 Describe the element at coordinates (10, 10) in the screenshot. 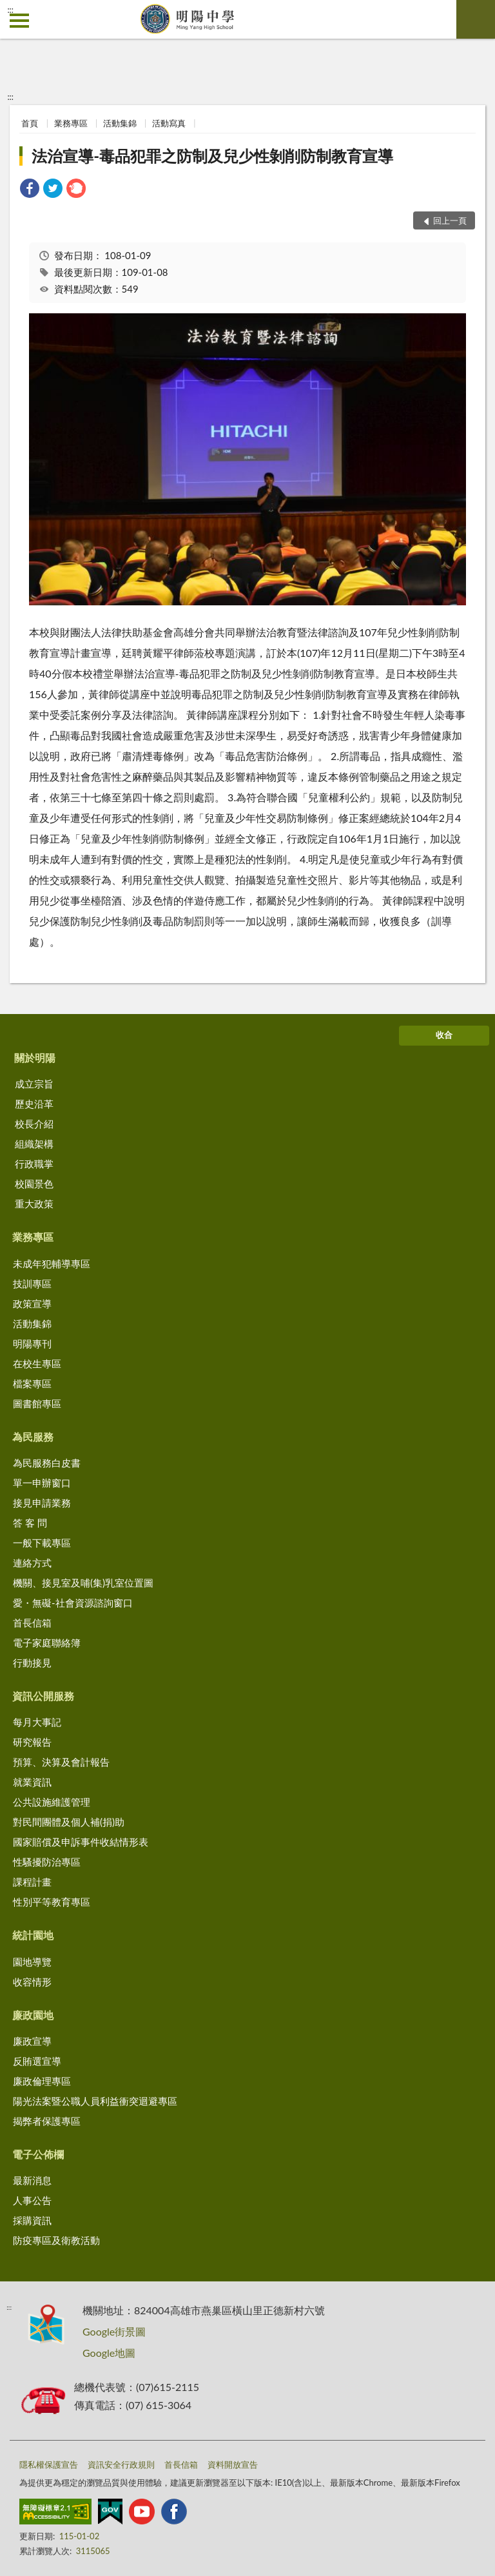

I see `:::` at that location.